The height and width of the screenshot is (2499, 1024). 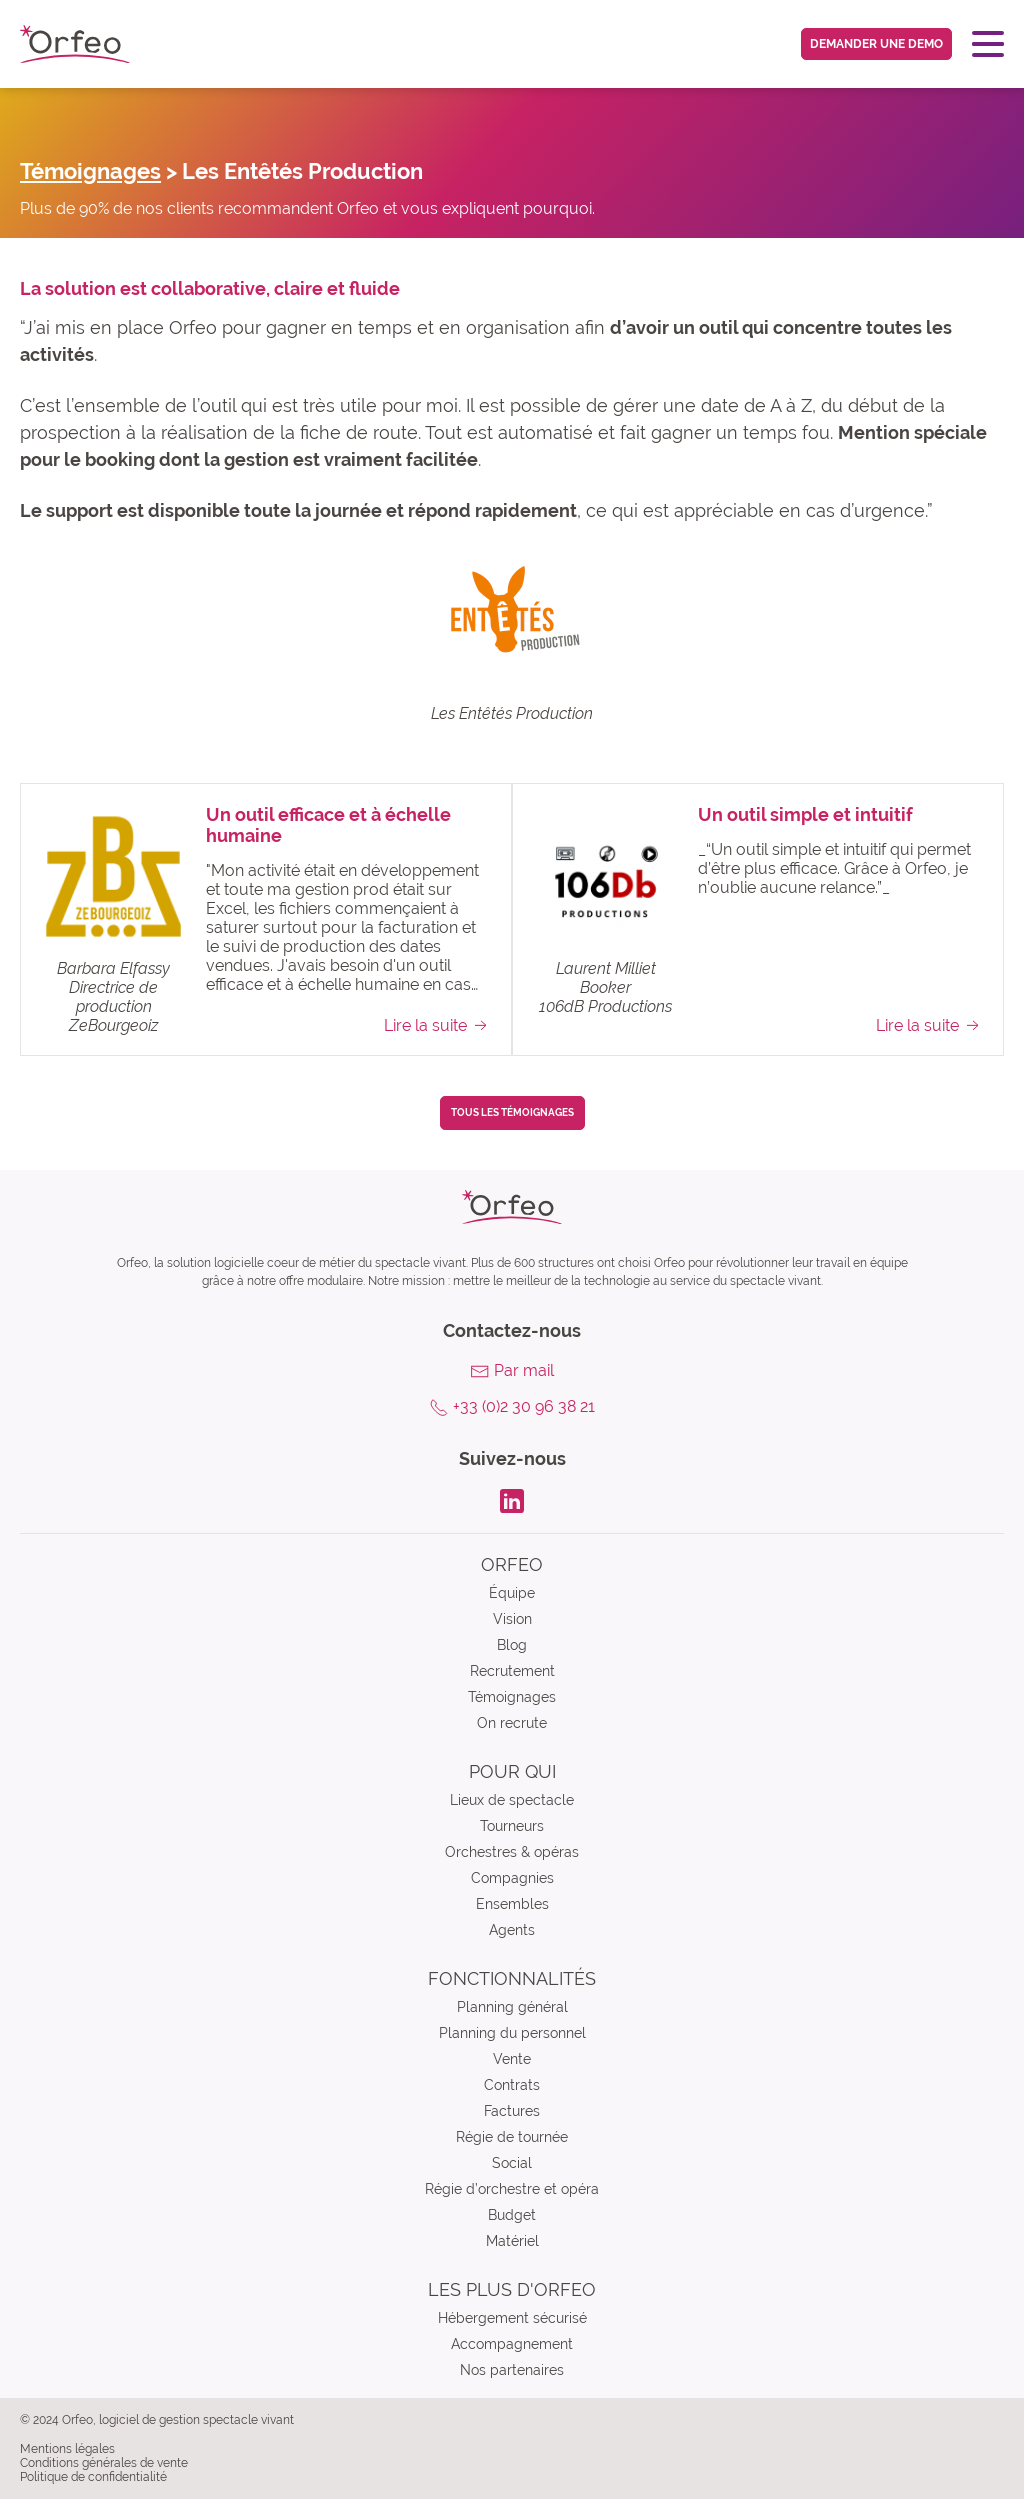 I want to click on Orchestres & opéras, so click(x=512, y=1852).